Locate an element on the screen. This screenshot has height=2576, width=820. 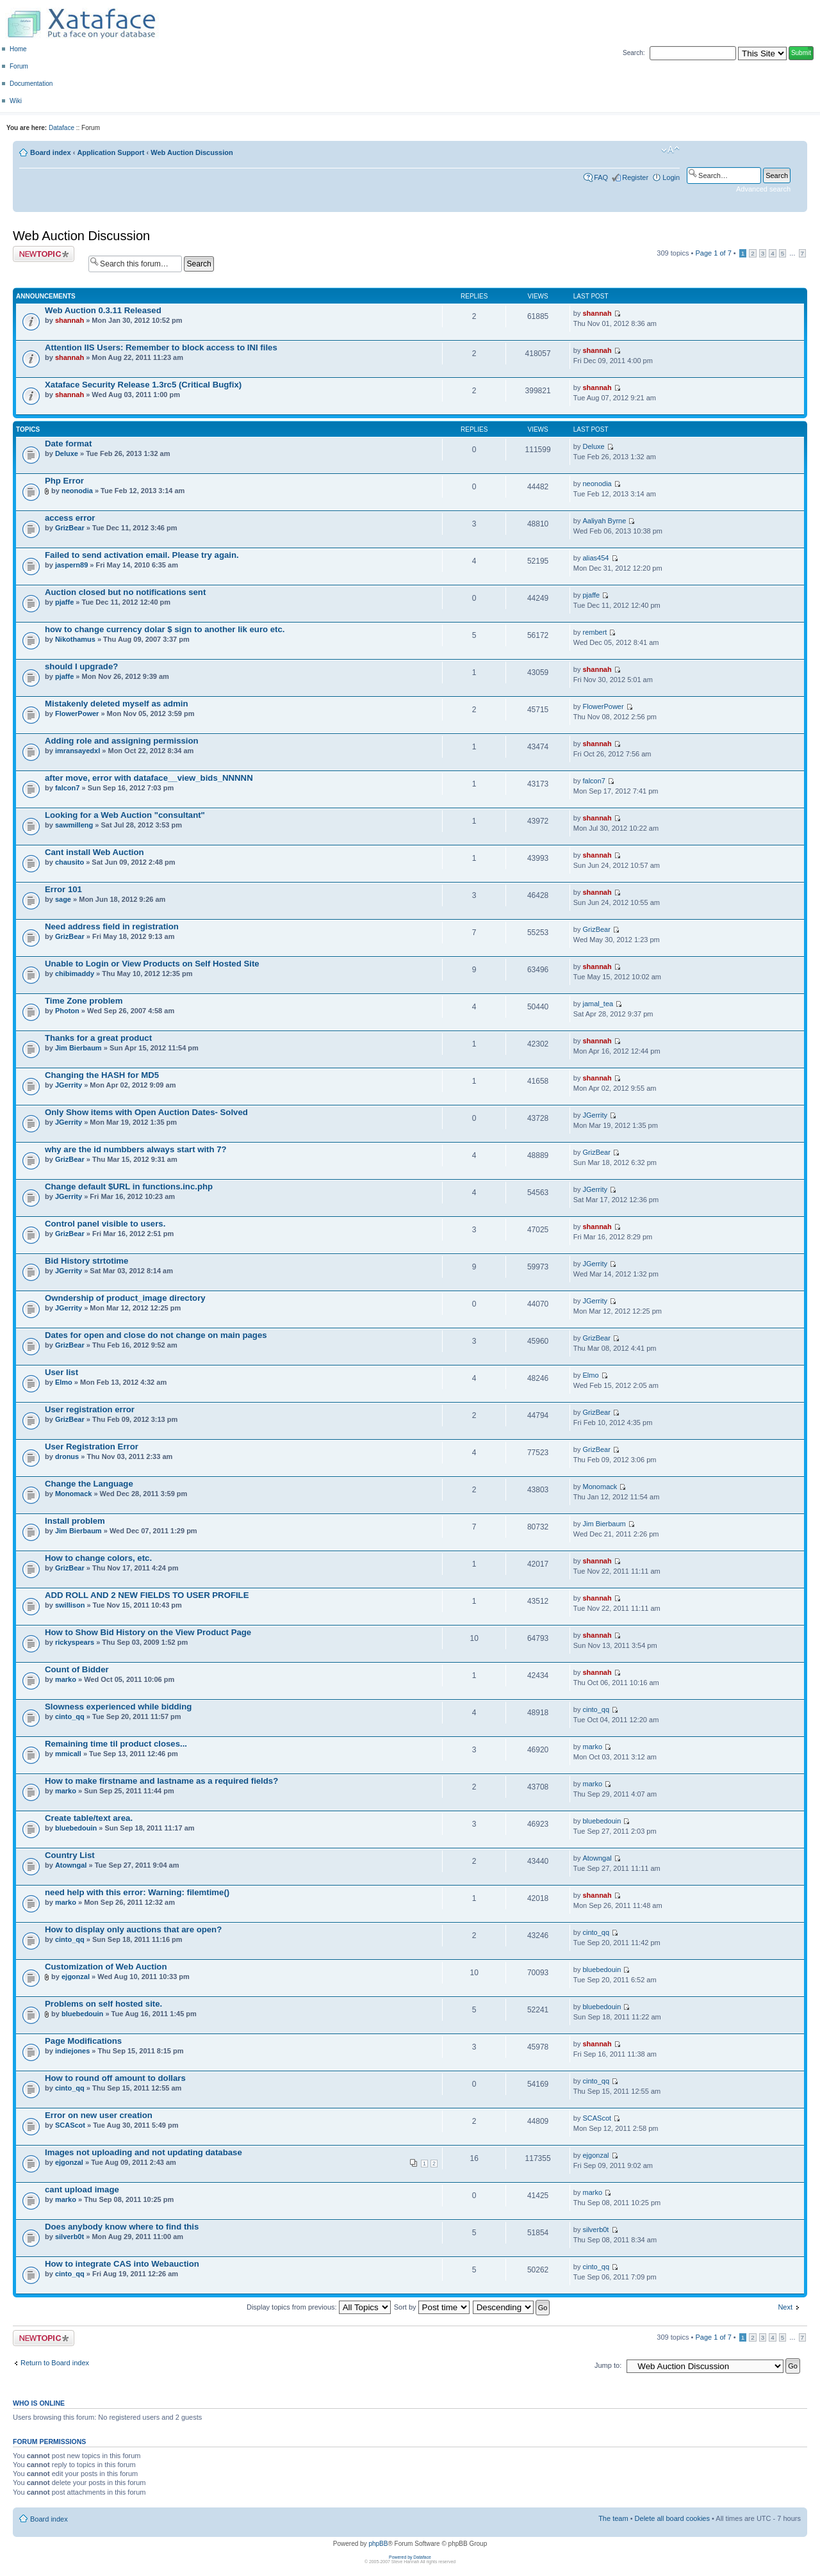
Problems on self hosted site. is located at coordinates (103, 2004).